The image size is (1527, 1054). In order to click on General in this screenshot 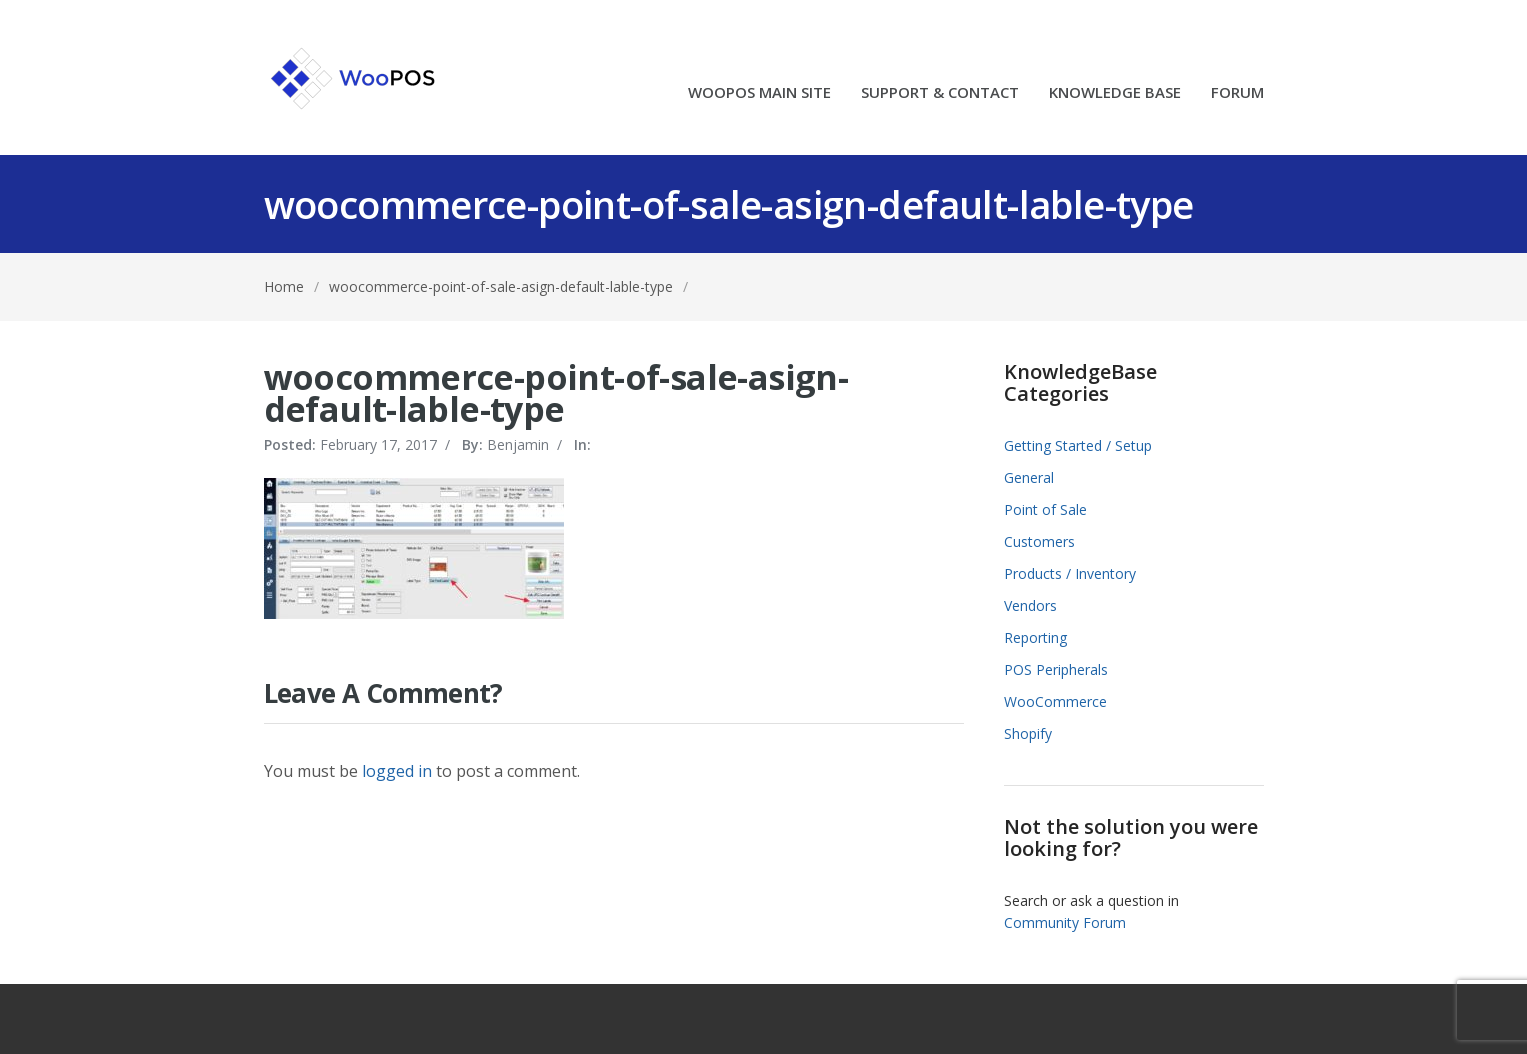, I will do `click(1029, 477)`.